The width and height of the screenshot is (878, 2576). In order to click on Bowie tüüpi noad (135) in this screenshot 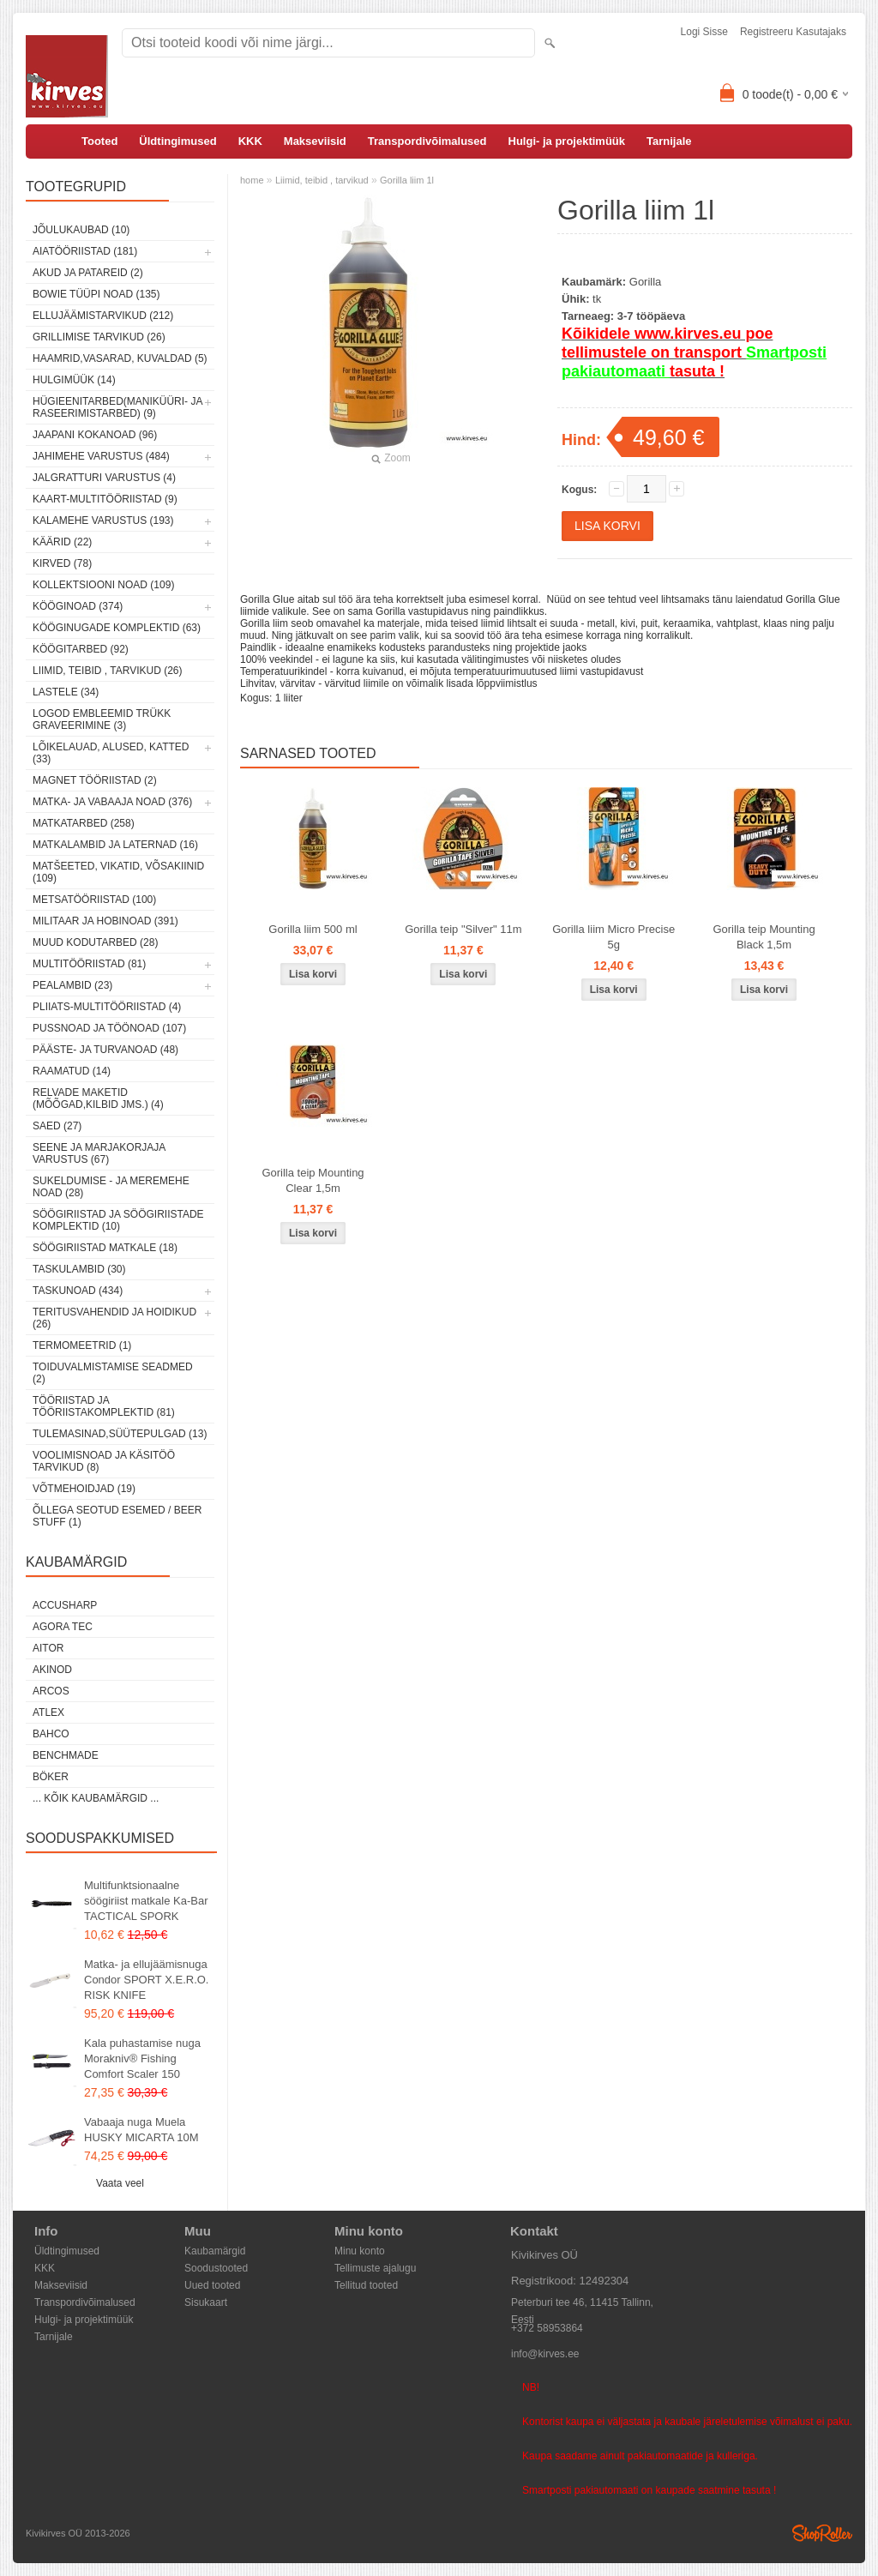, I will do `click(96, 294)`.